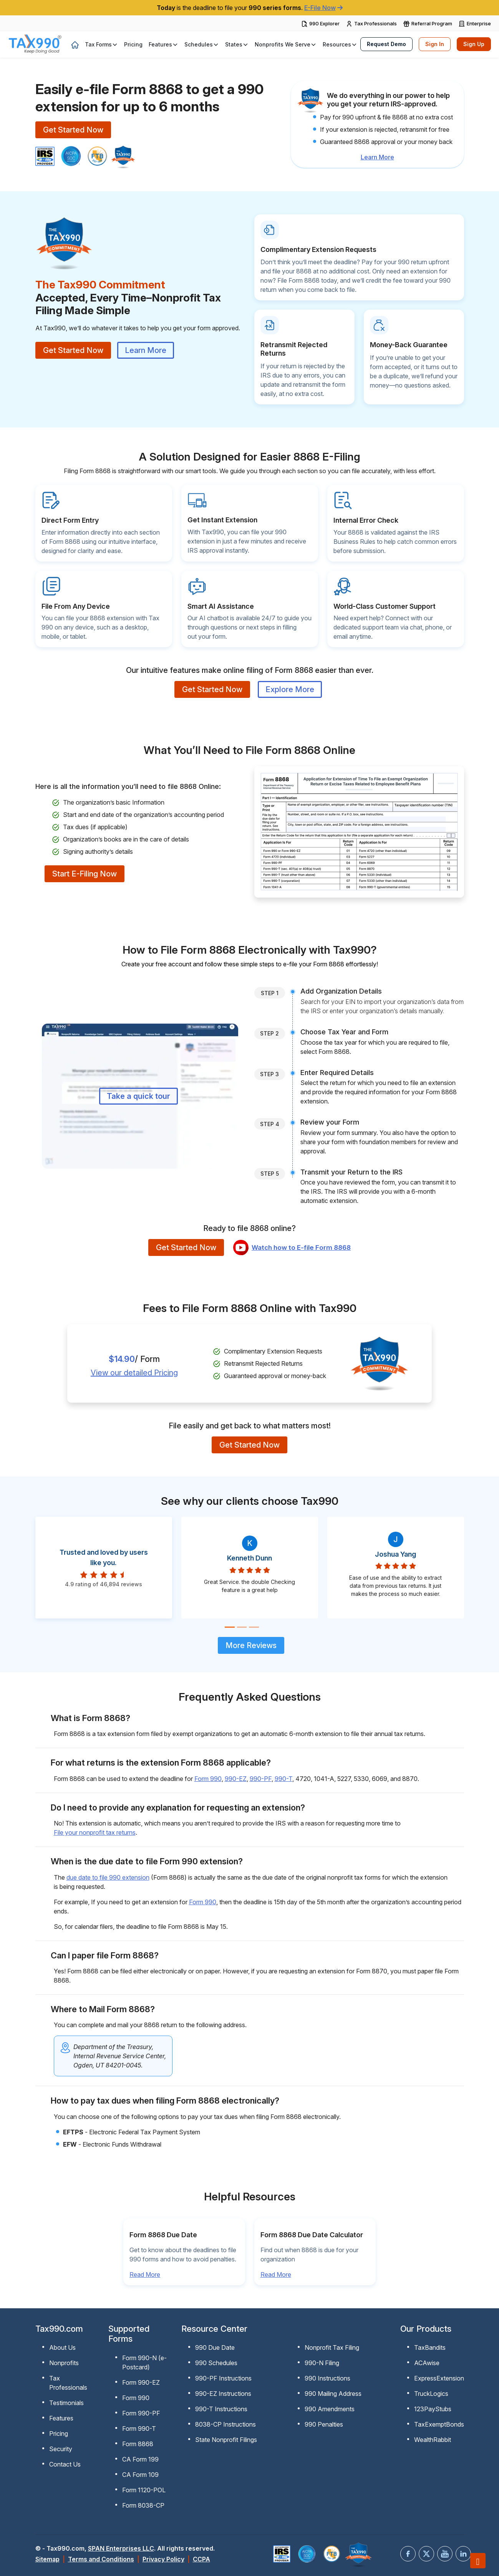 This screenshot has width=499, height=2576. Describe the element at coordinates (144, 2274) in the screenshot. I see `Read More` at that location.